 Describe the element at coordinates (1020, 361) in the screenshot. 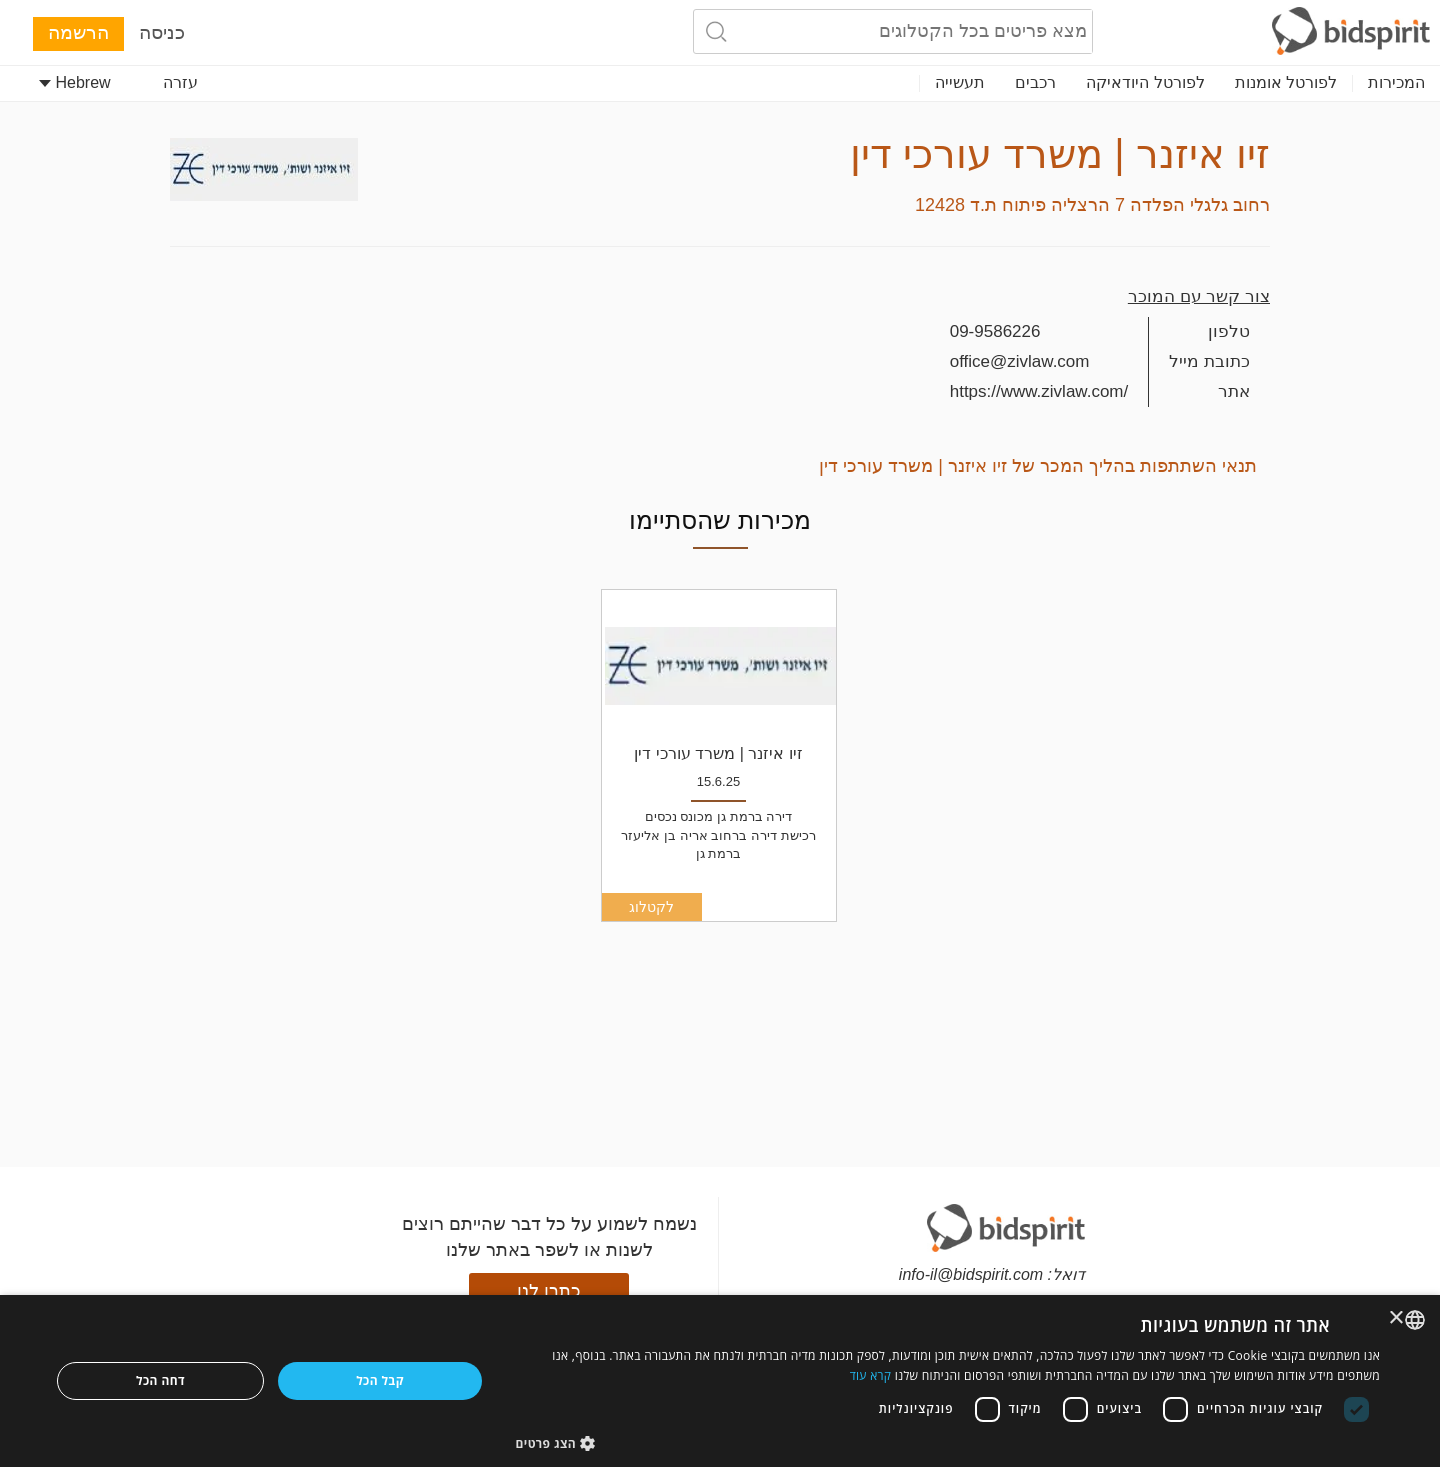

I see `office@zivlaw.com` at that location.